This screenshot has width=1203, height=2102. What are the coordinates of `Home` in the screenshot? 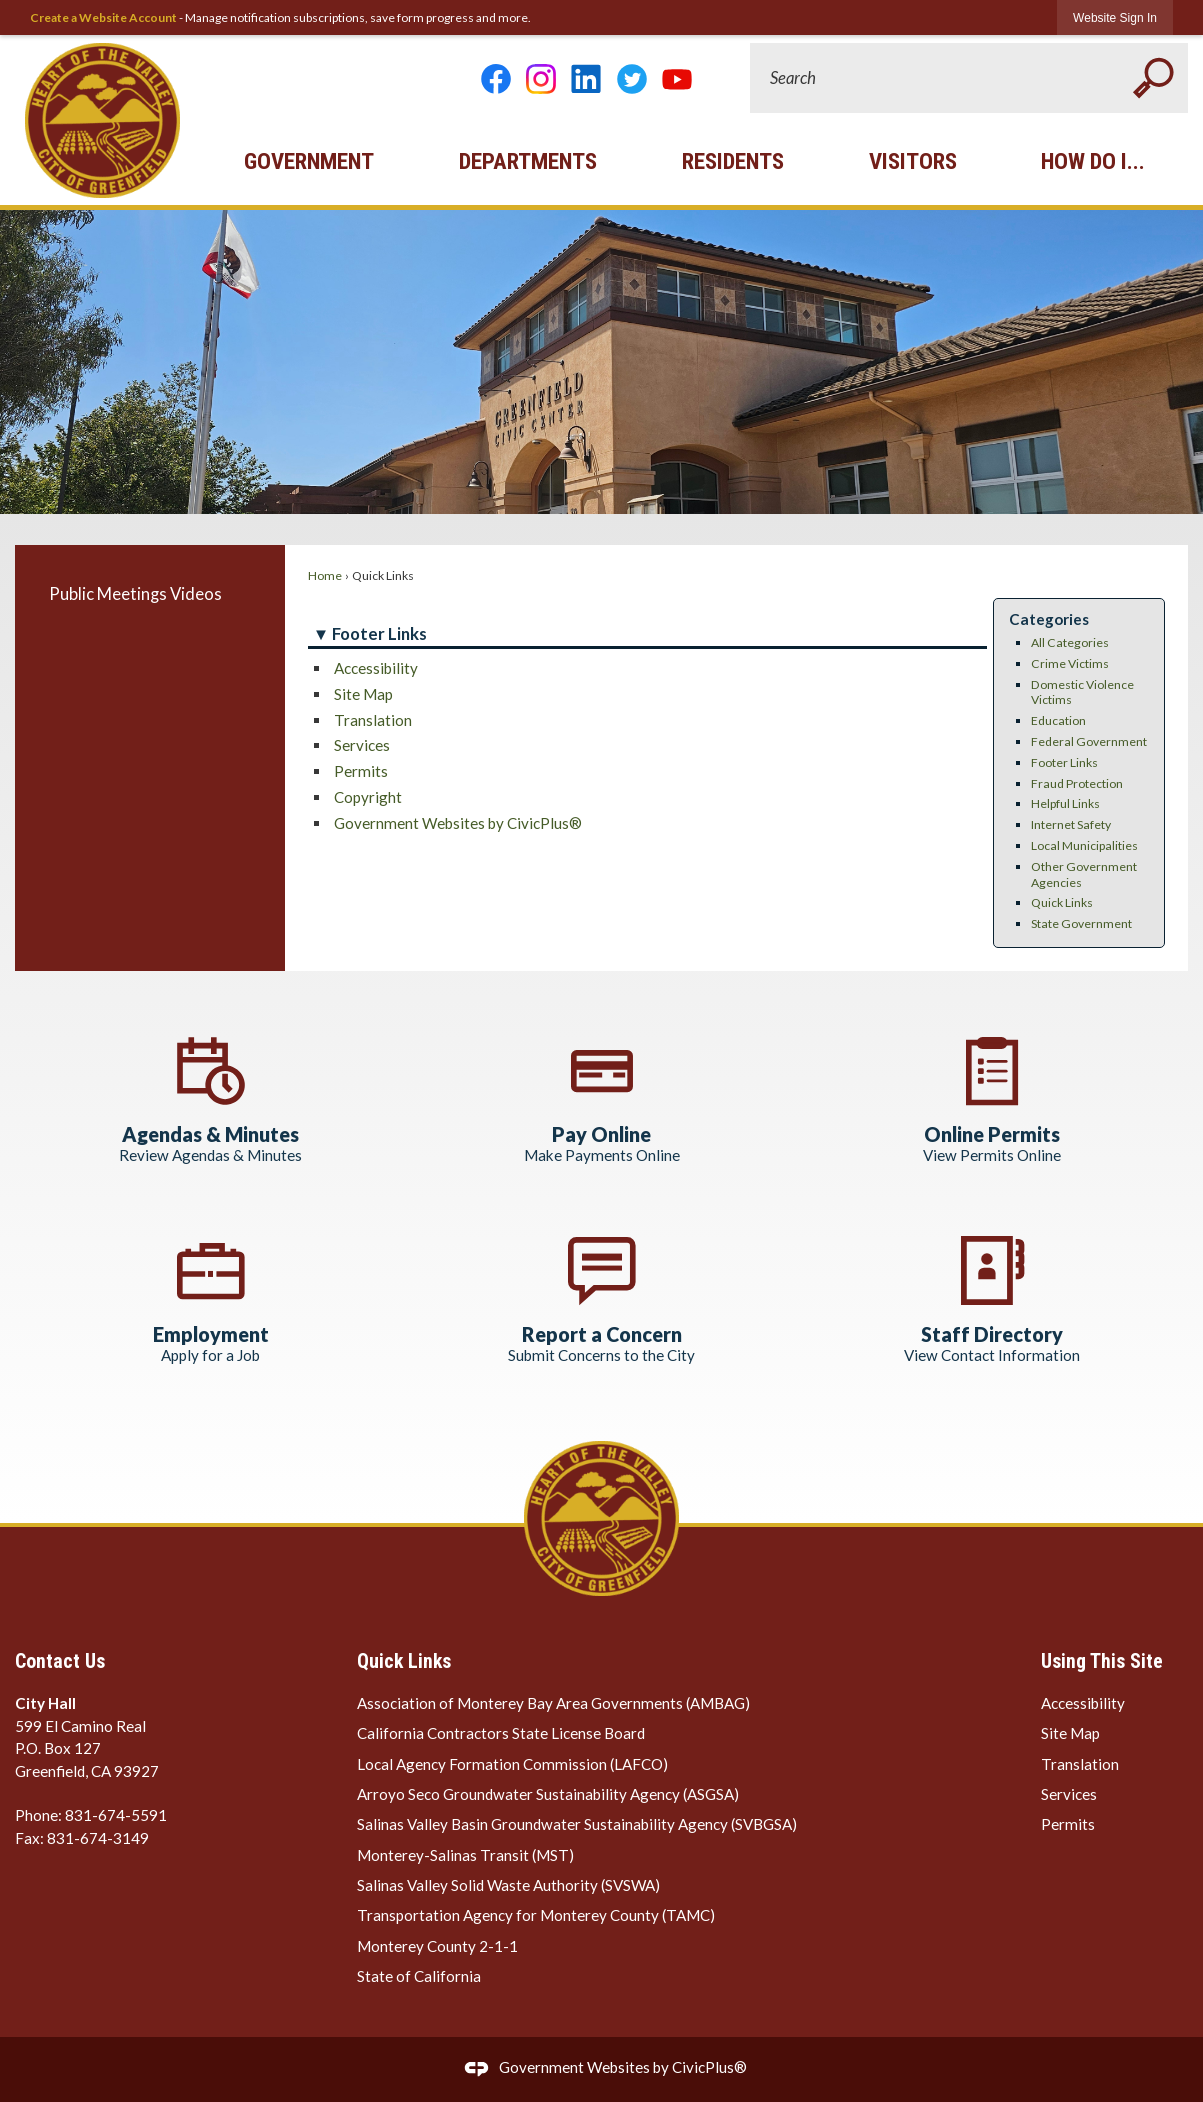 It's located at (325, 575).